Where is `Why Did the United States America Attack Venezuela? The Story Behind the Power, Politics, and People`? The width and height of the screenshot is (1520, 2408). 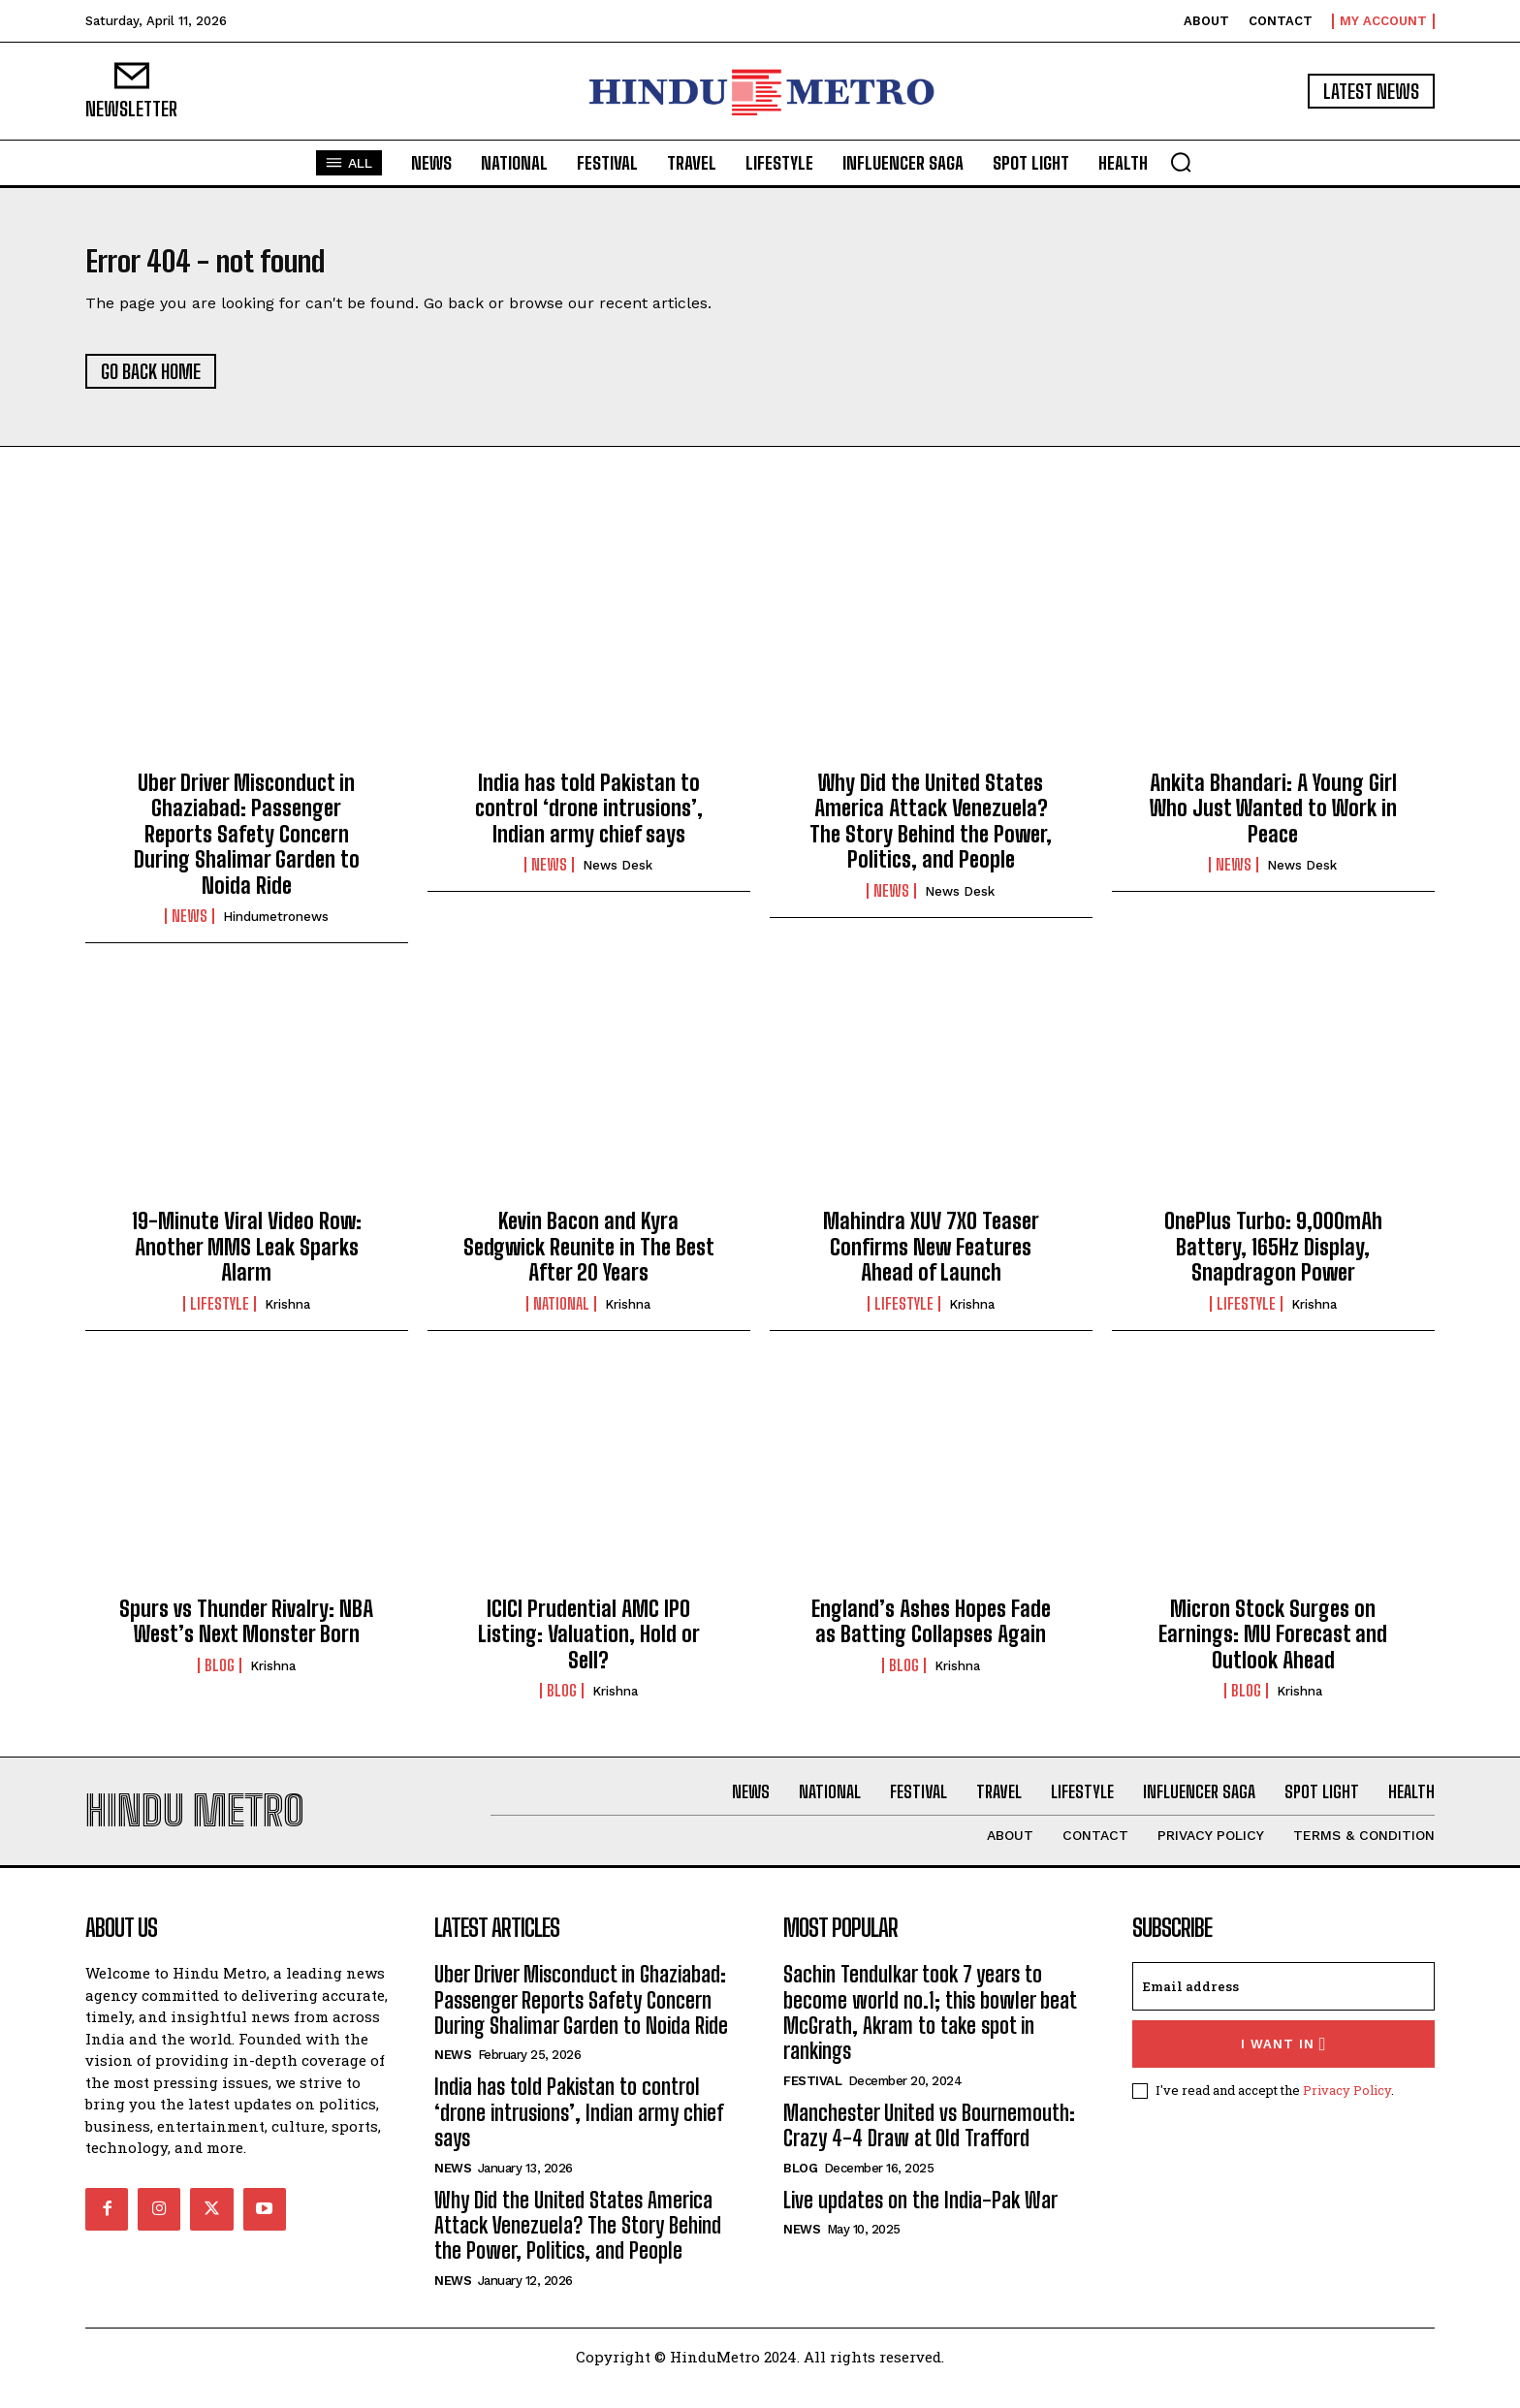 Why Did the United States America Attack Venezuela? The Story Behind the Power, Politics, and People is located at coordinates (930, 832).